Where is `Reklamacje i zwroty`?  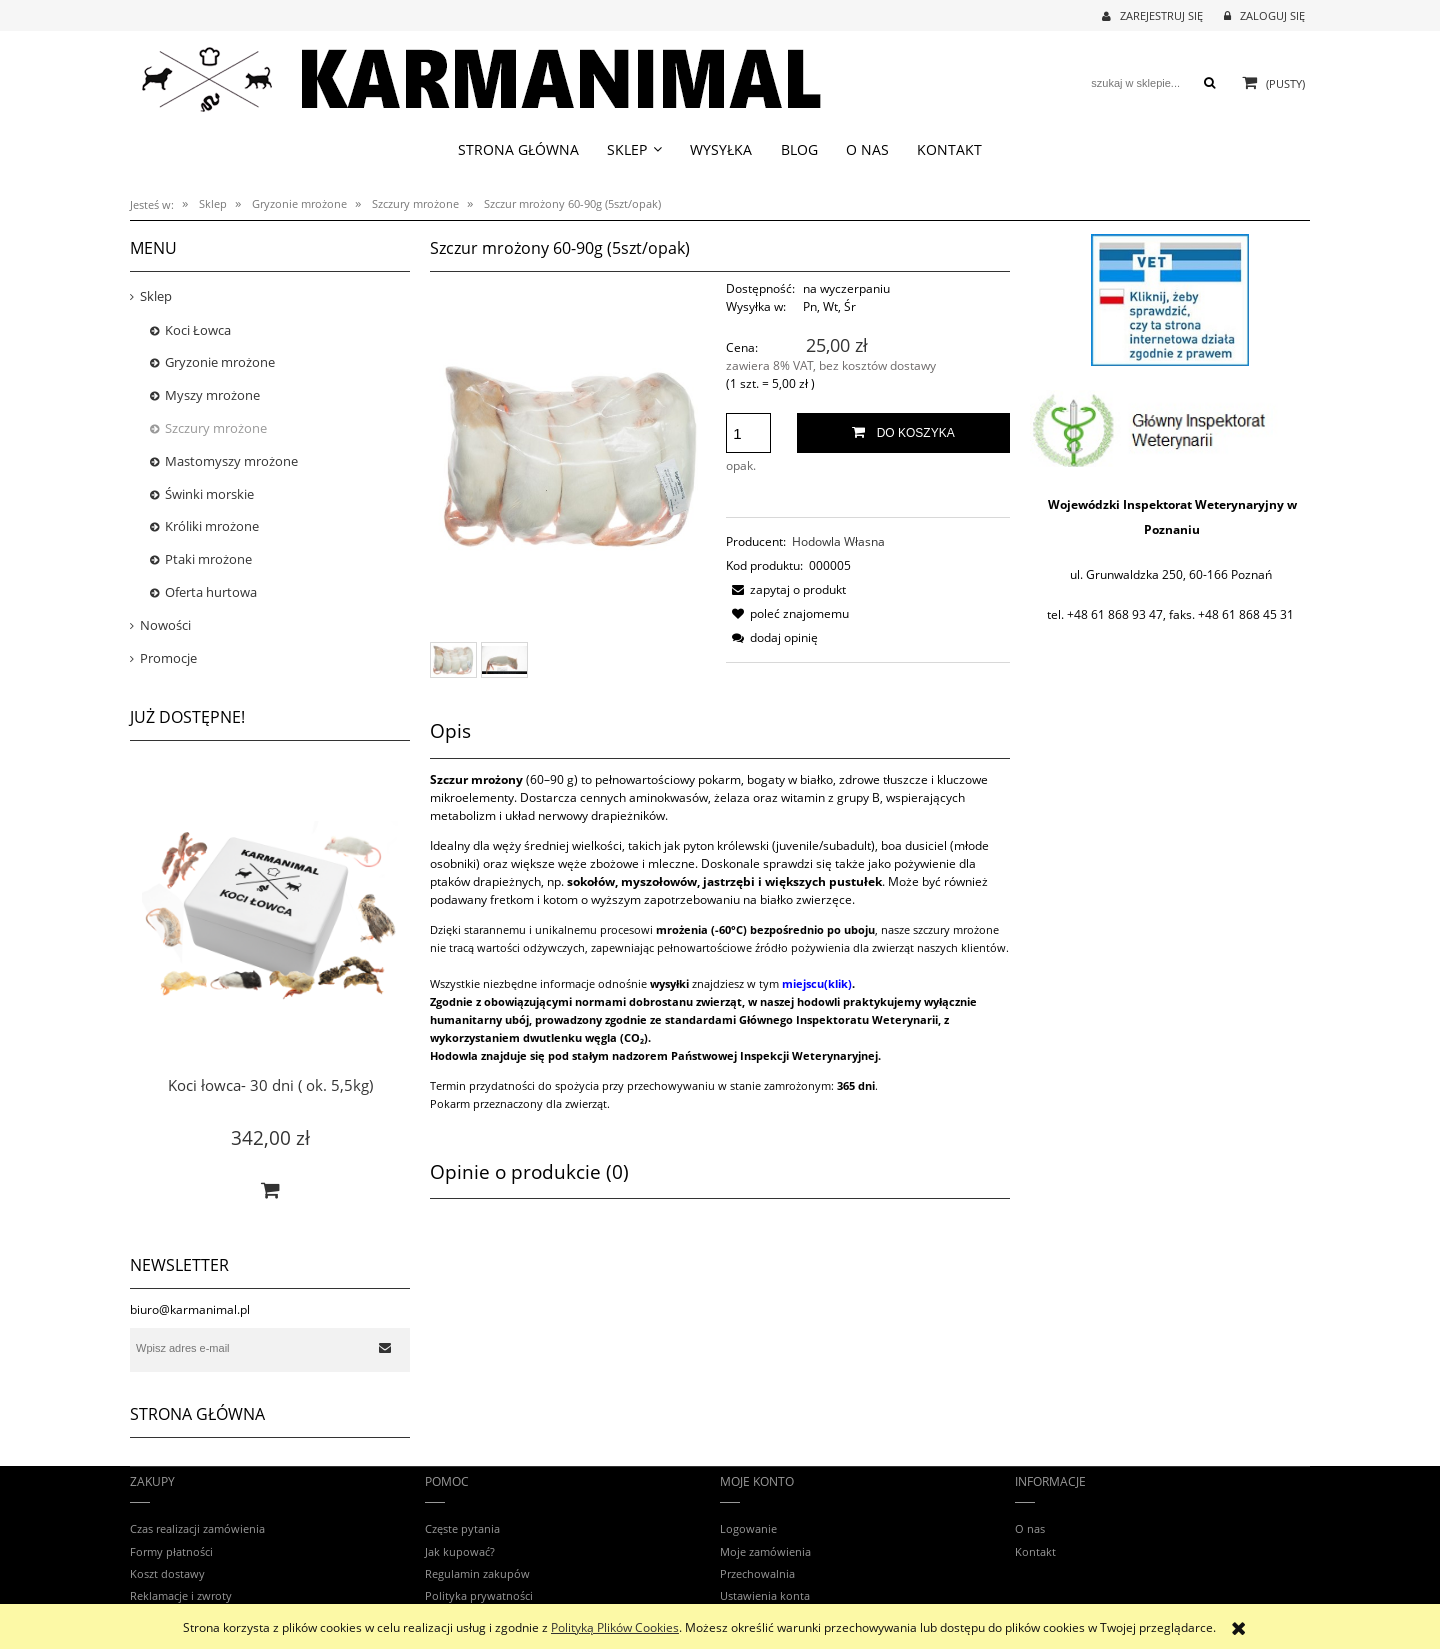 Reklamacje i zwroty is located at coordinates (181, 1595).